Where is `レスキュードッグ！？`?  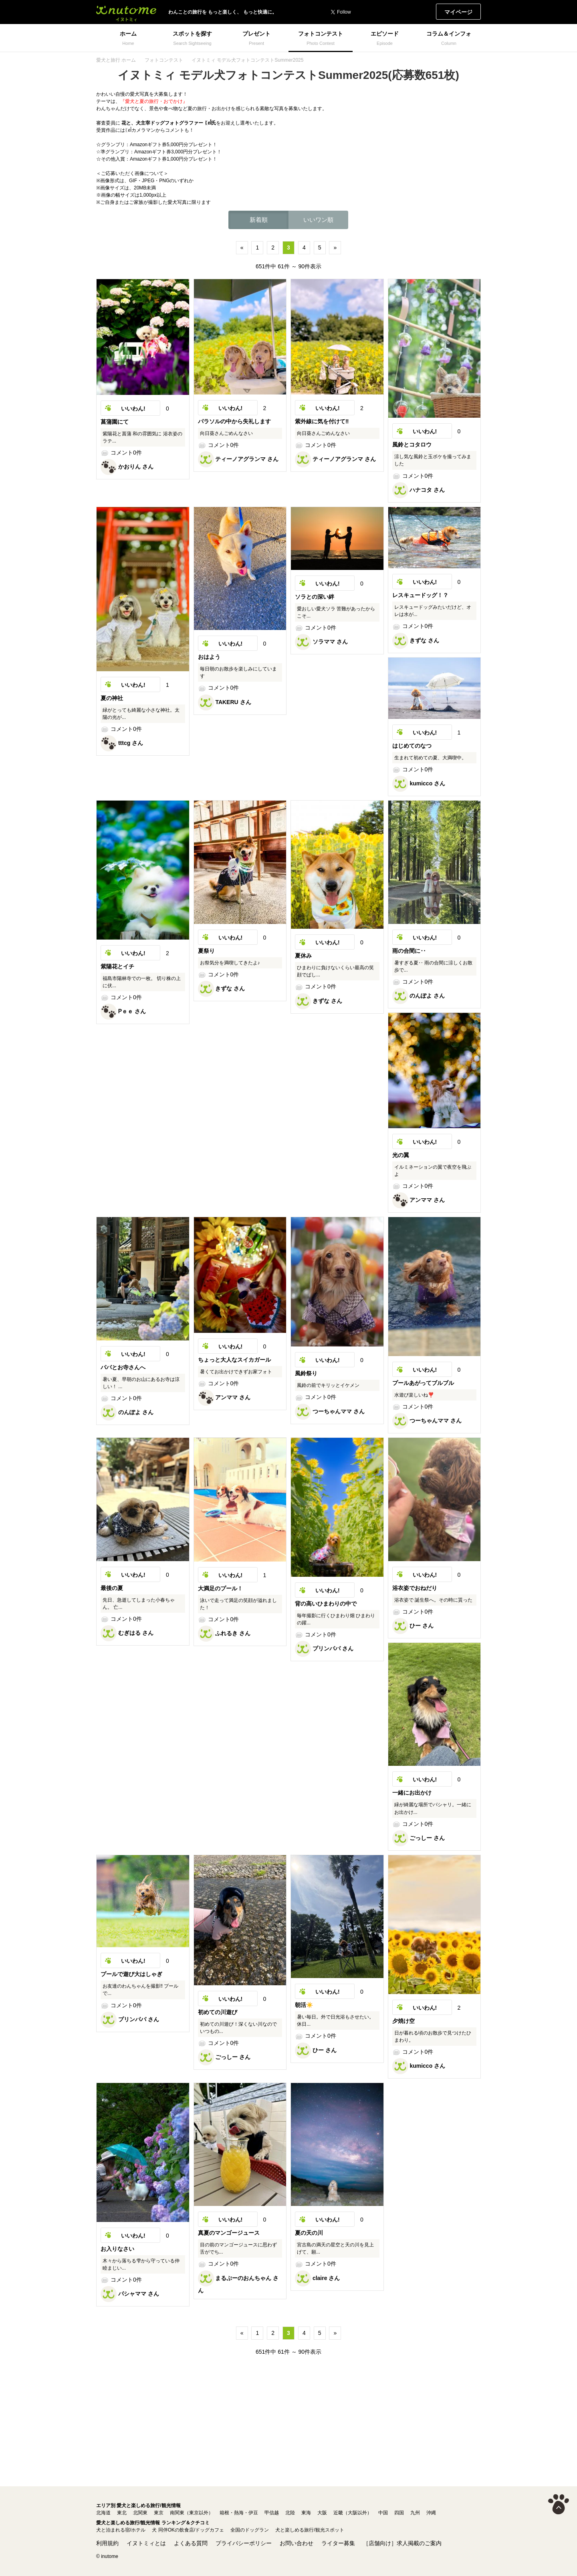
レスキュードッグ！？ is located at coordinates (420, 595).